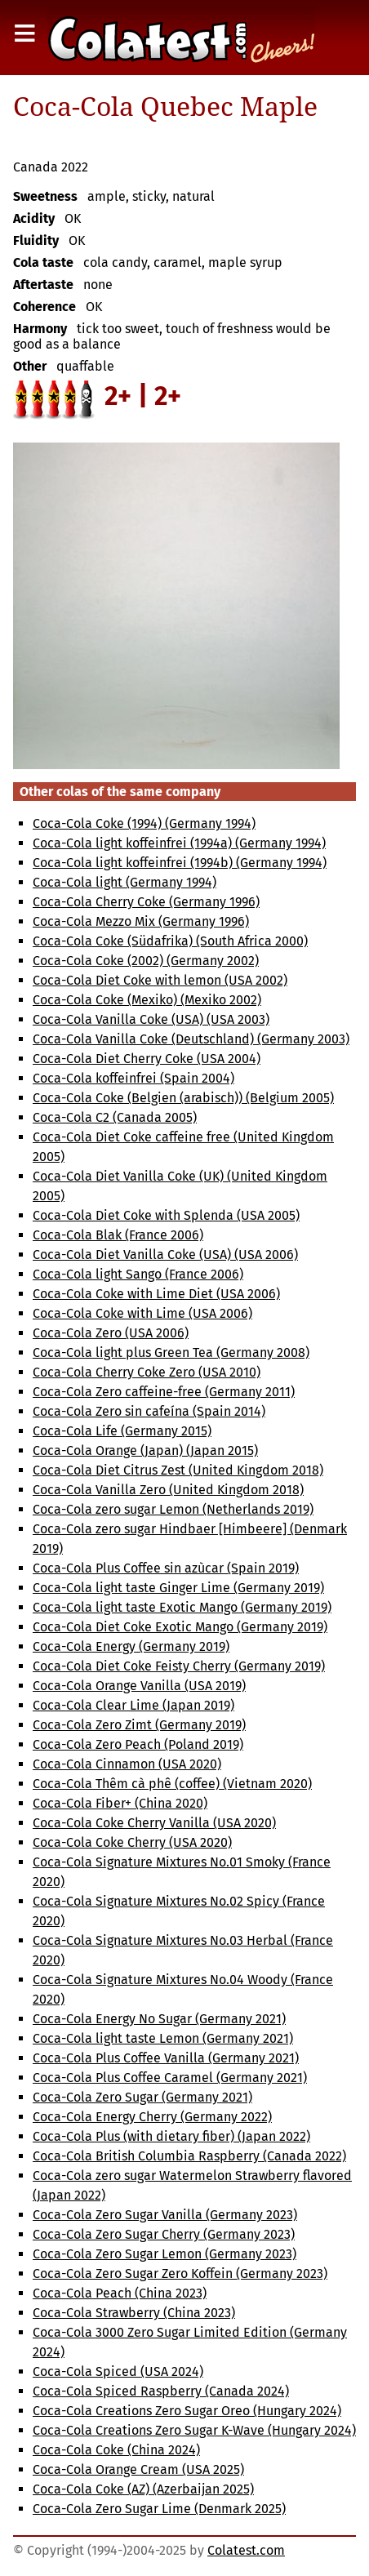  Describe the element at coordinates (142, 2097) in the screenshot. I see `Coca-Cola Zero Sugar (Germany 2021)` at that location.